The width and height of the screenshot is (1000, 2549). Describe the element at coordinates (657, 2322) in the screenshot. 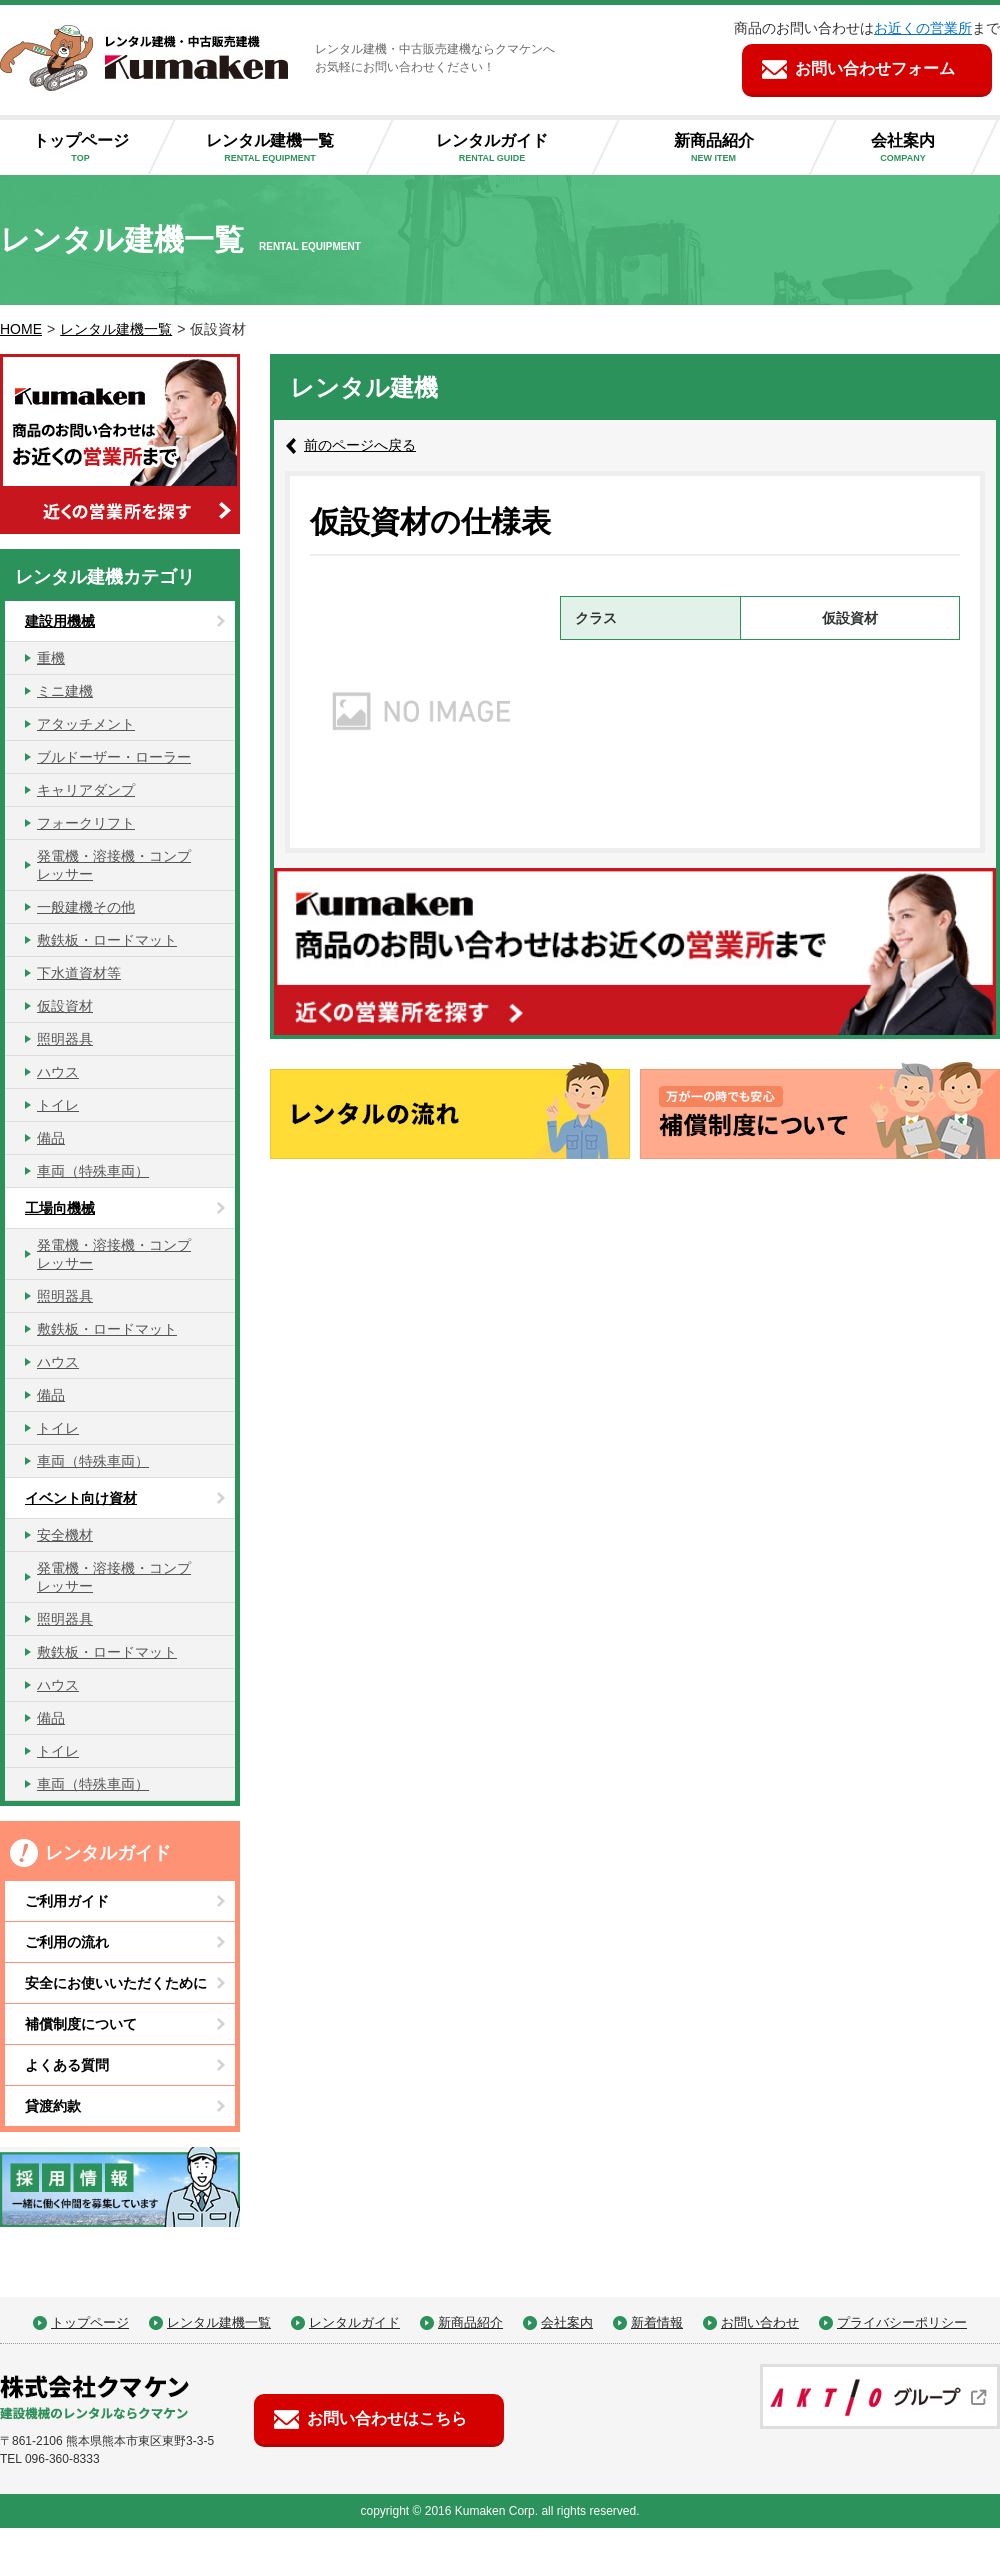

I see `新着情報` at that location.